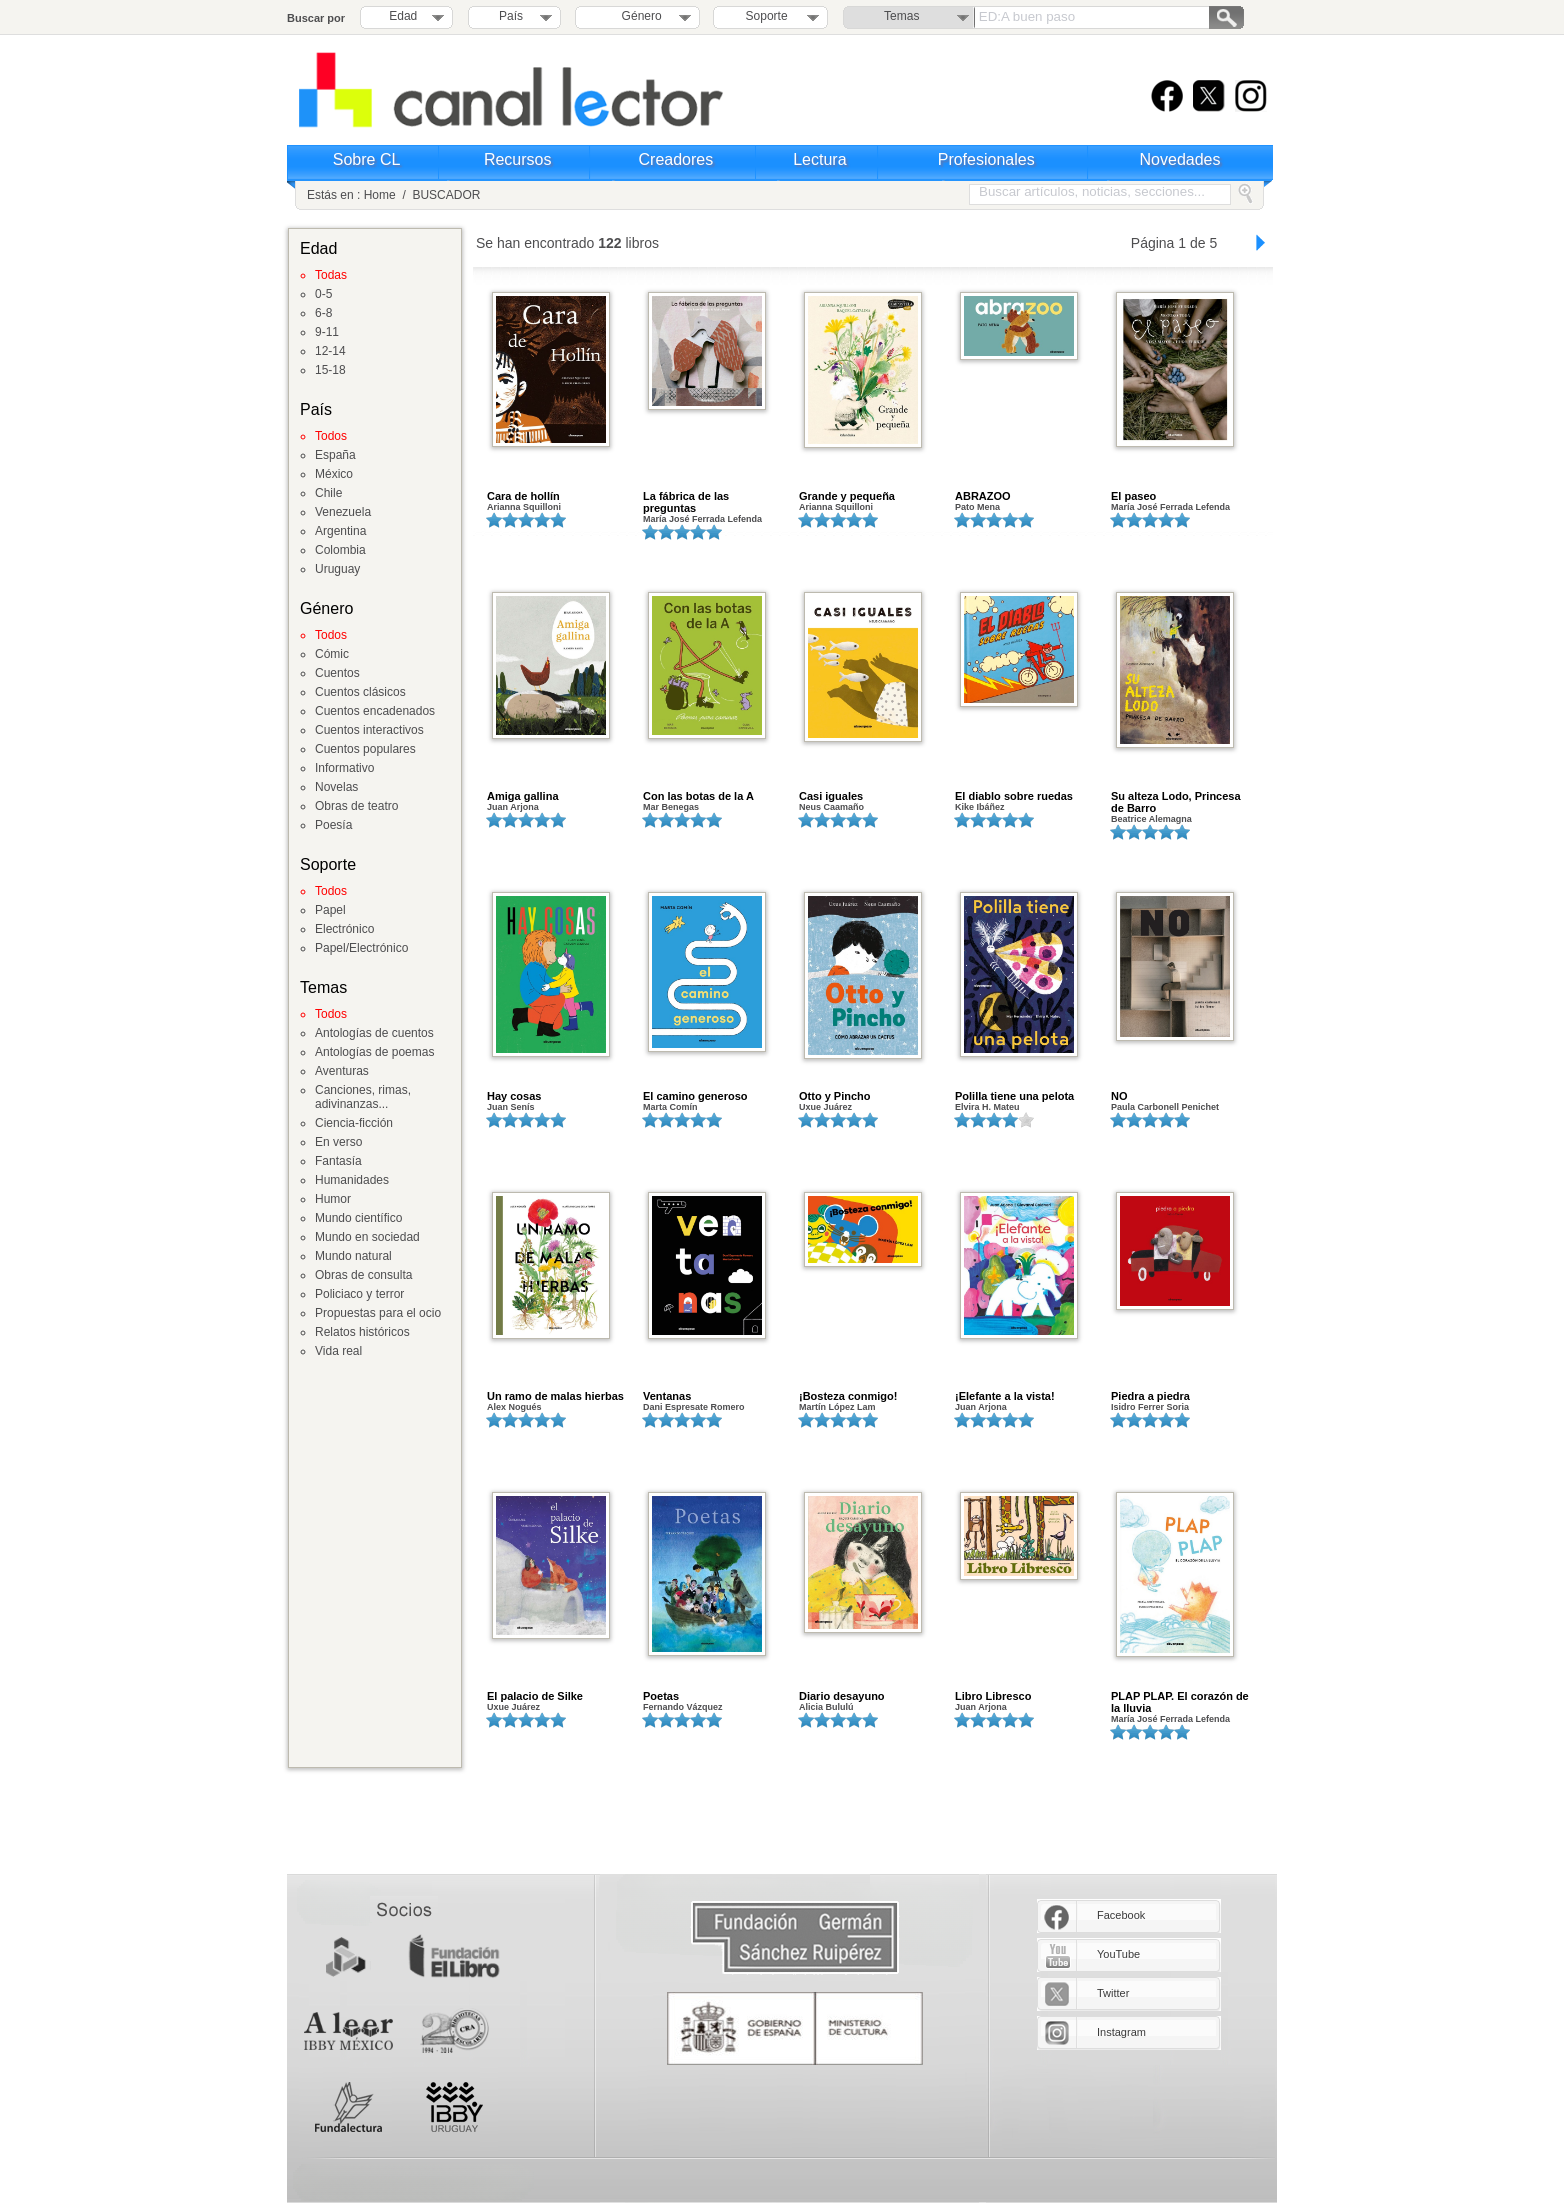 The image size is (1564, 2203). What do you see at coordinates (694, 1407) in the screenshot?
I see `Dani Espresate Romero` at bounding box center [694, 1407].